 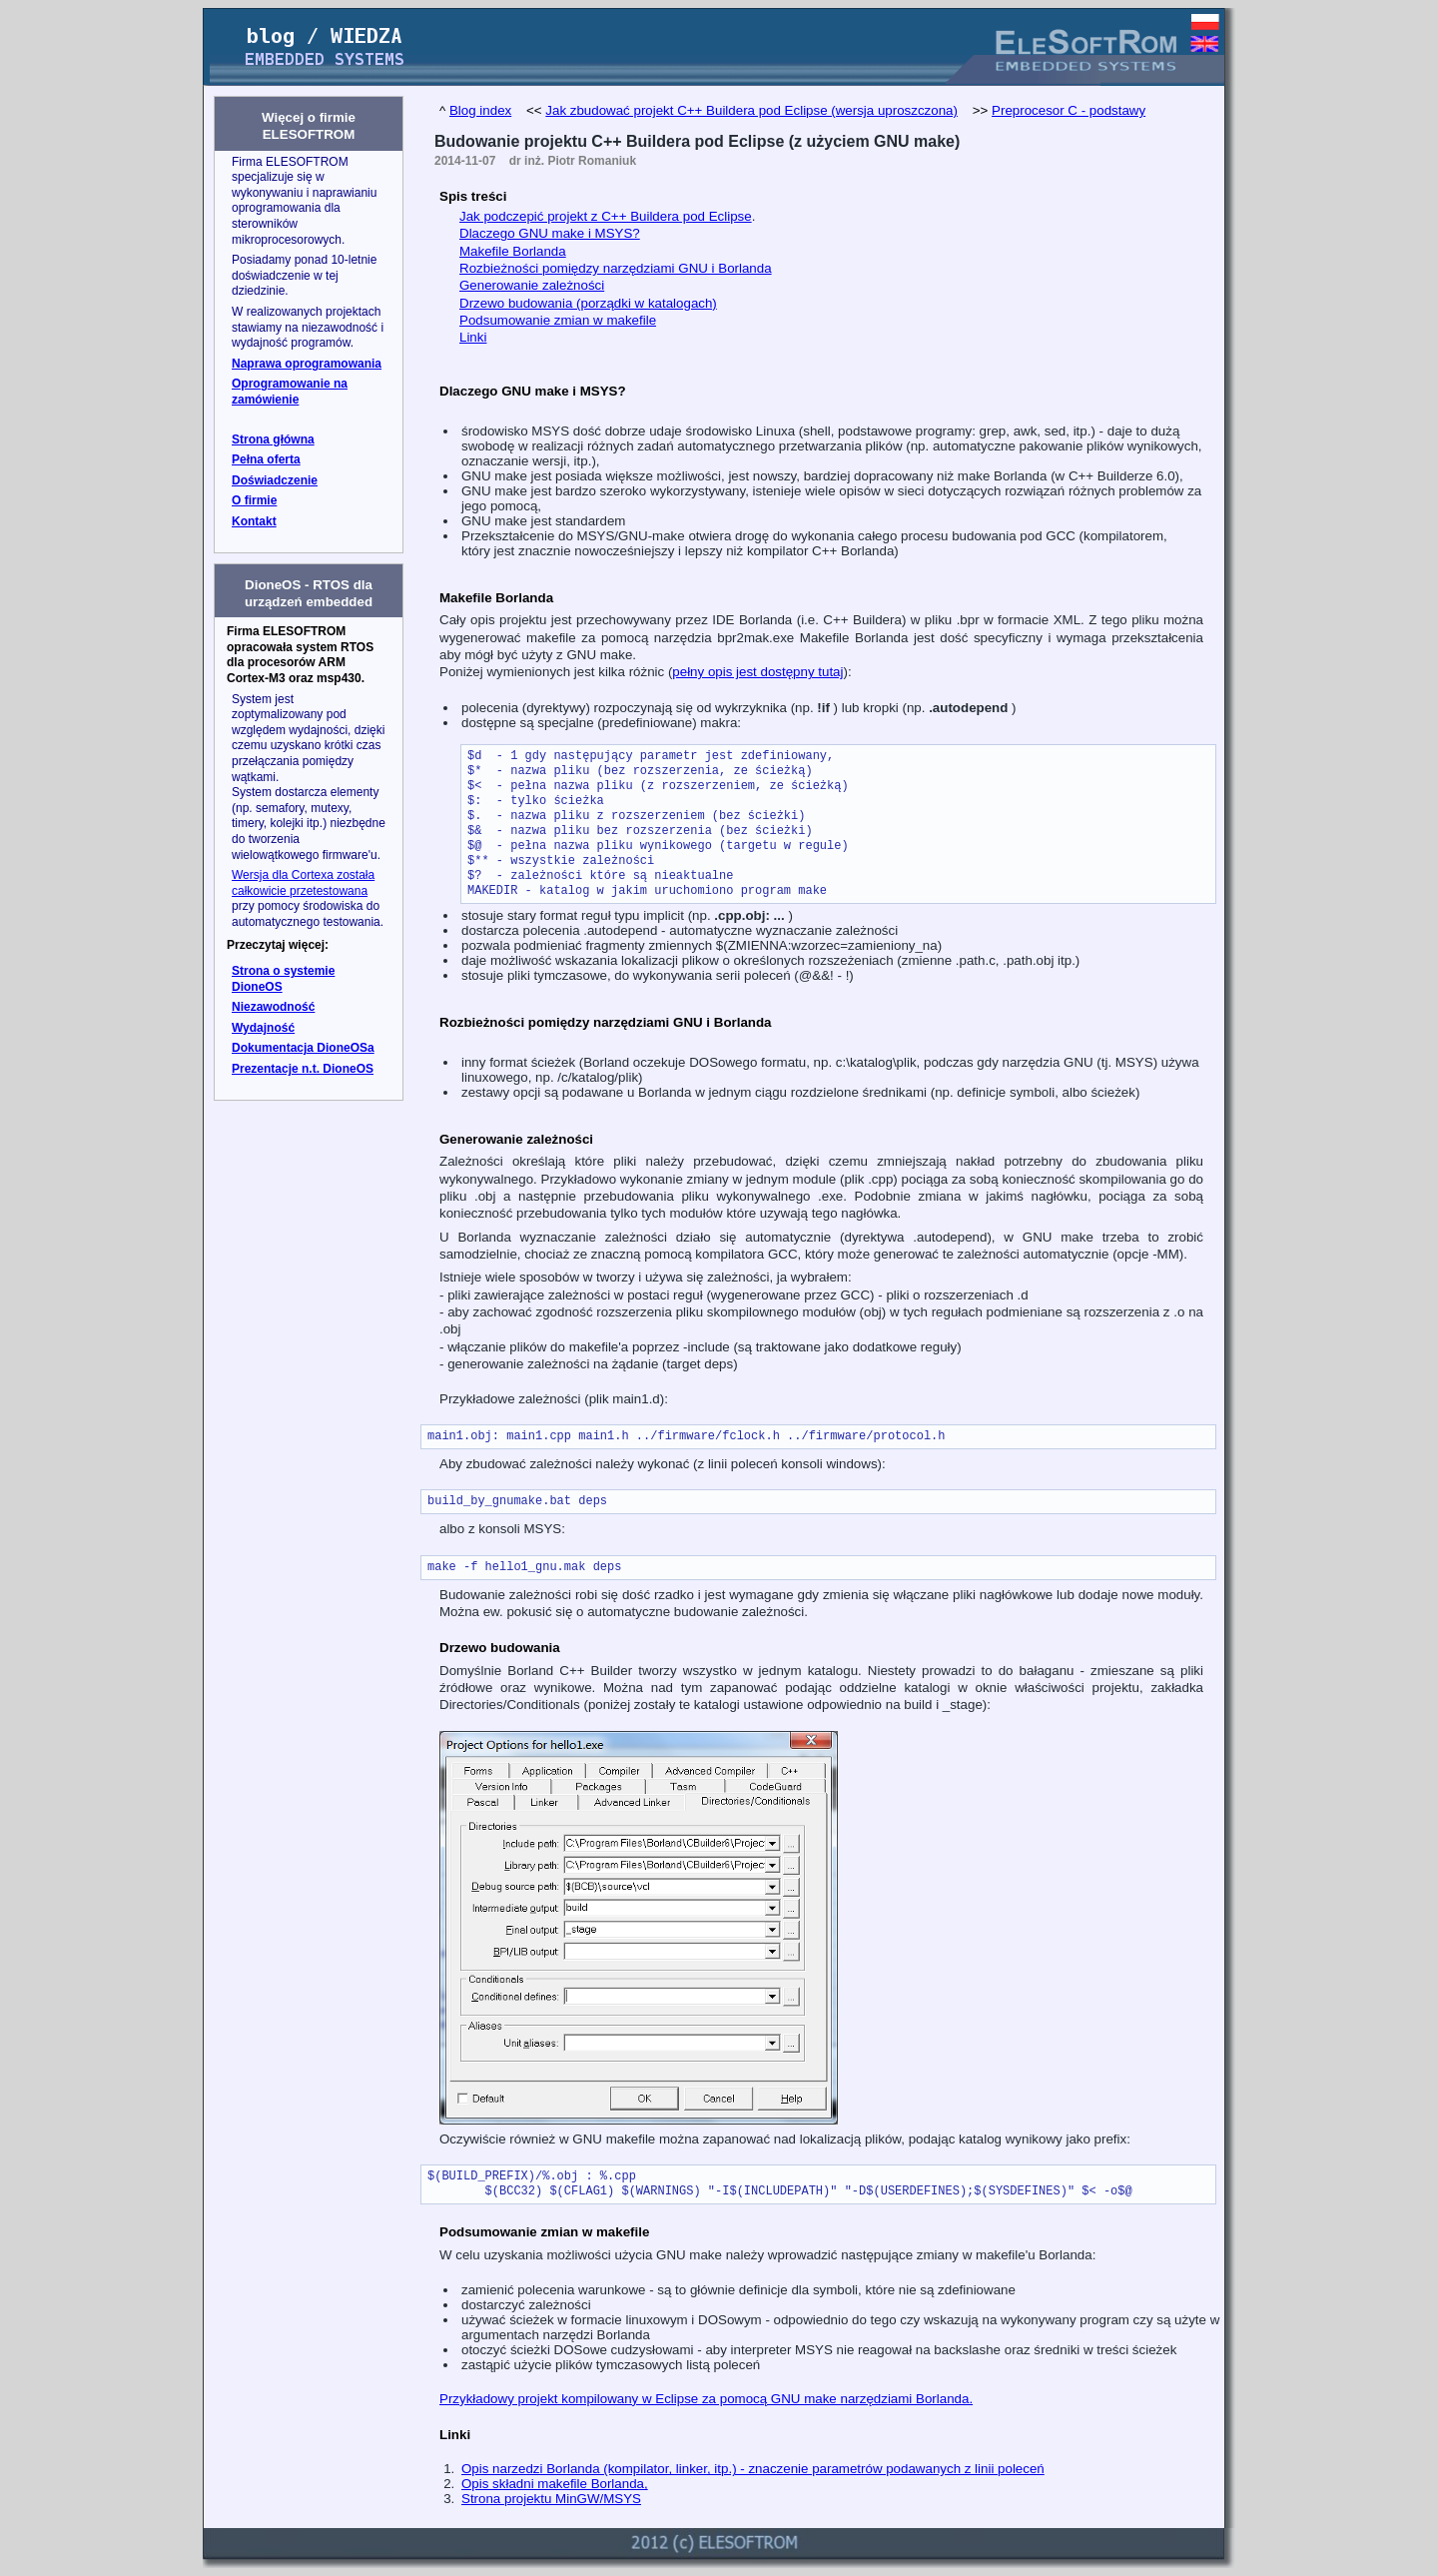 I want to click on Preprocesor C - podstawy, so click(x=1068, y=110).